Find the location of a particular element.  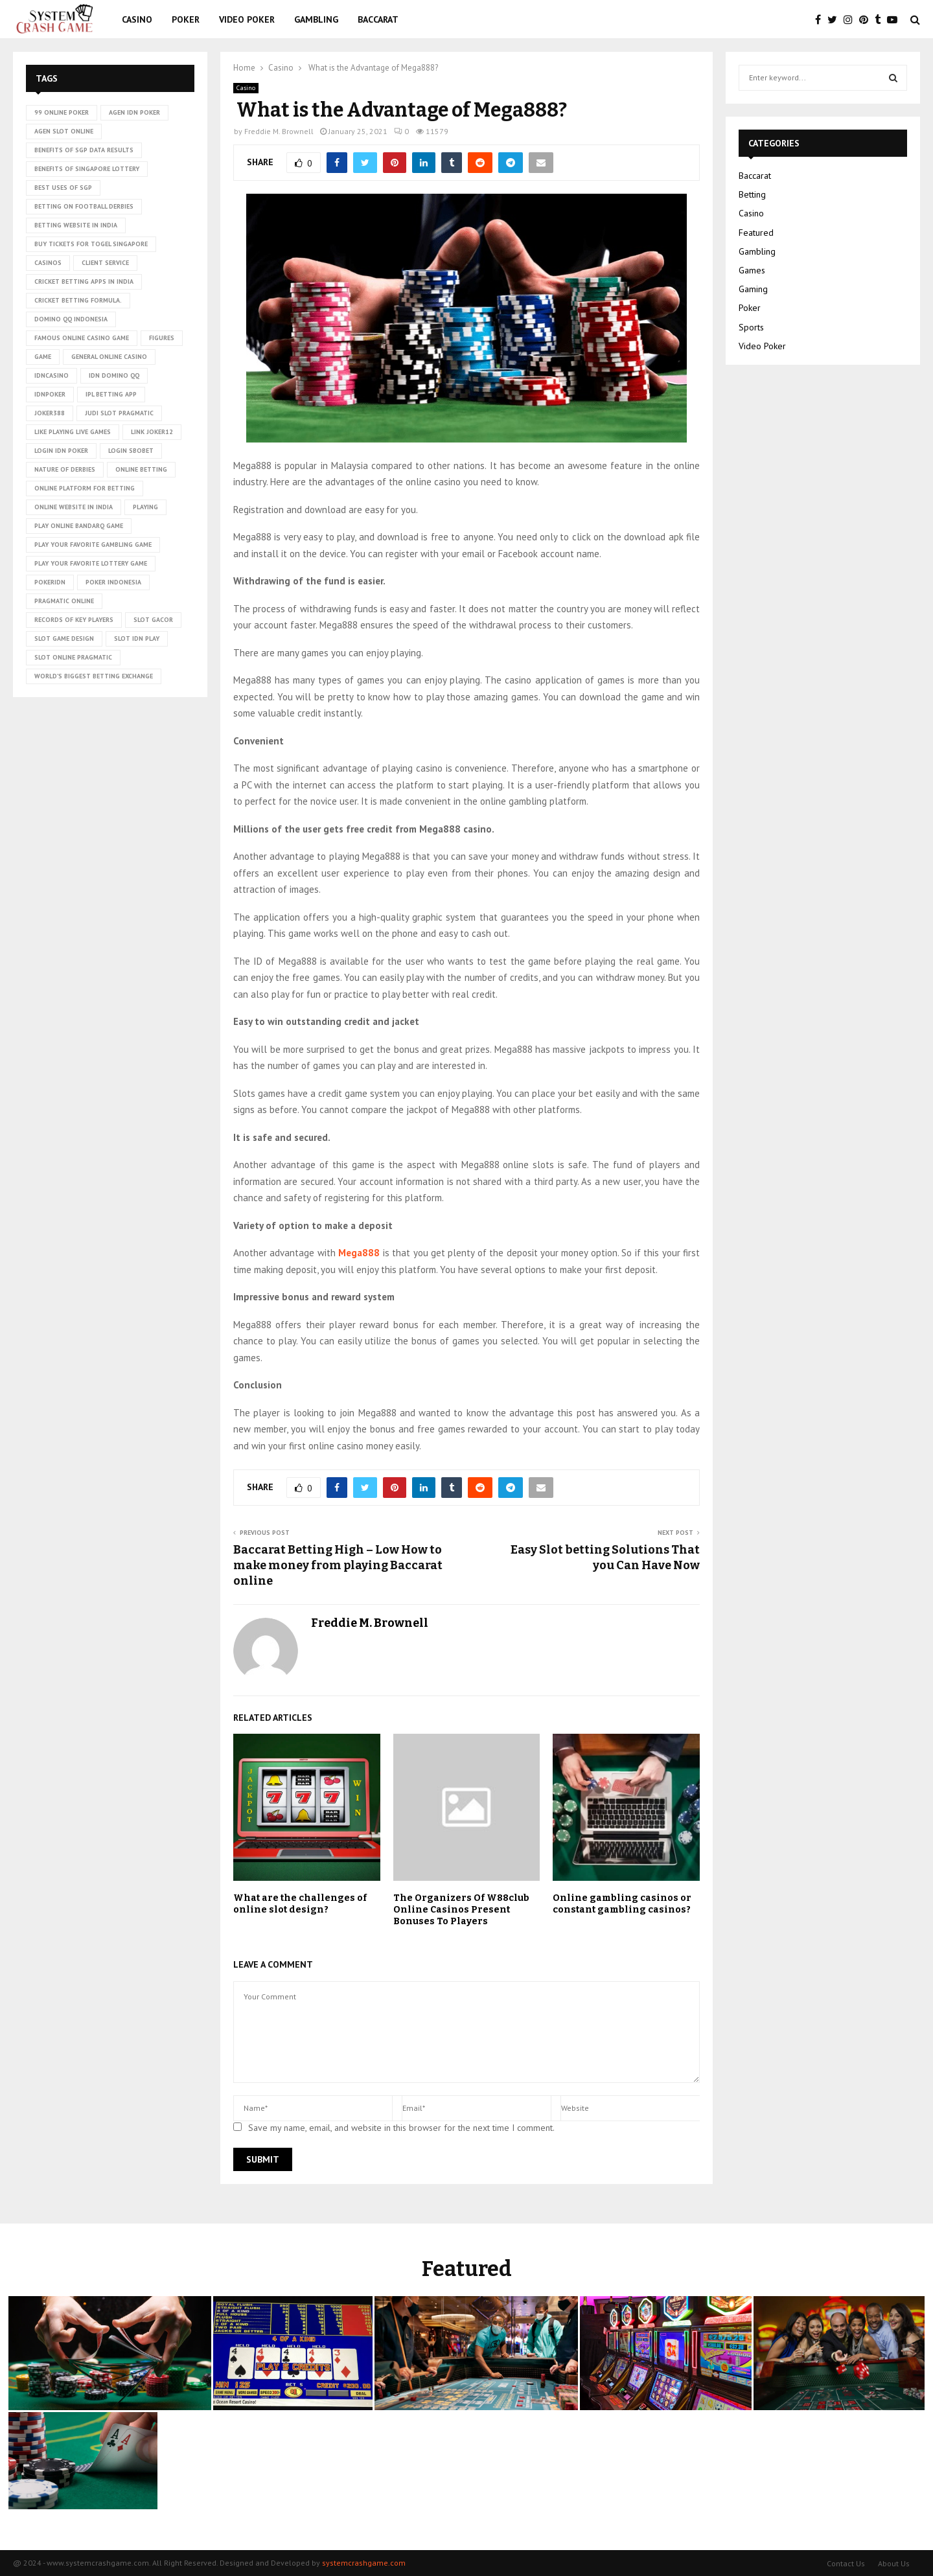

link Joker12 is located at coordinates (152, 432).